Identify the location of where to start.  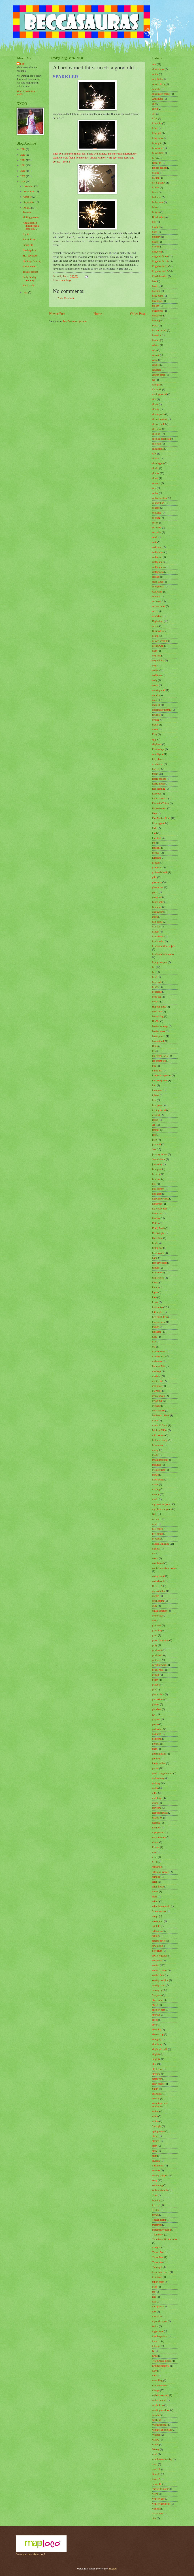
(29, 266).